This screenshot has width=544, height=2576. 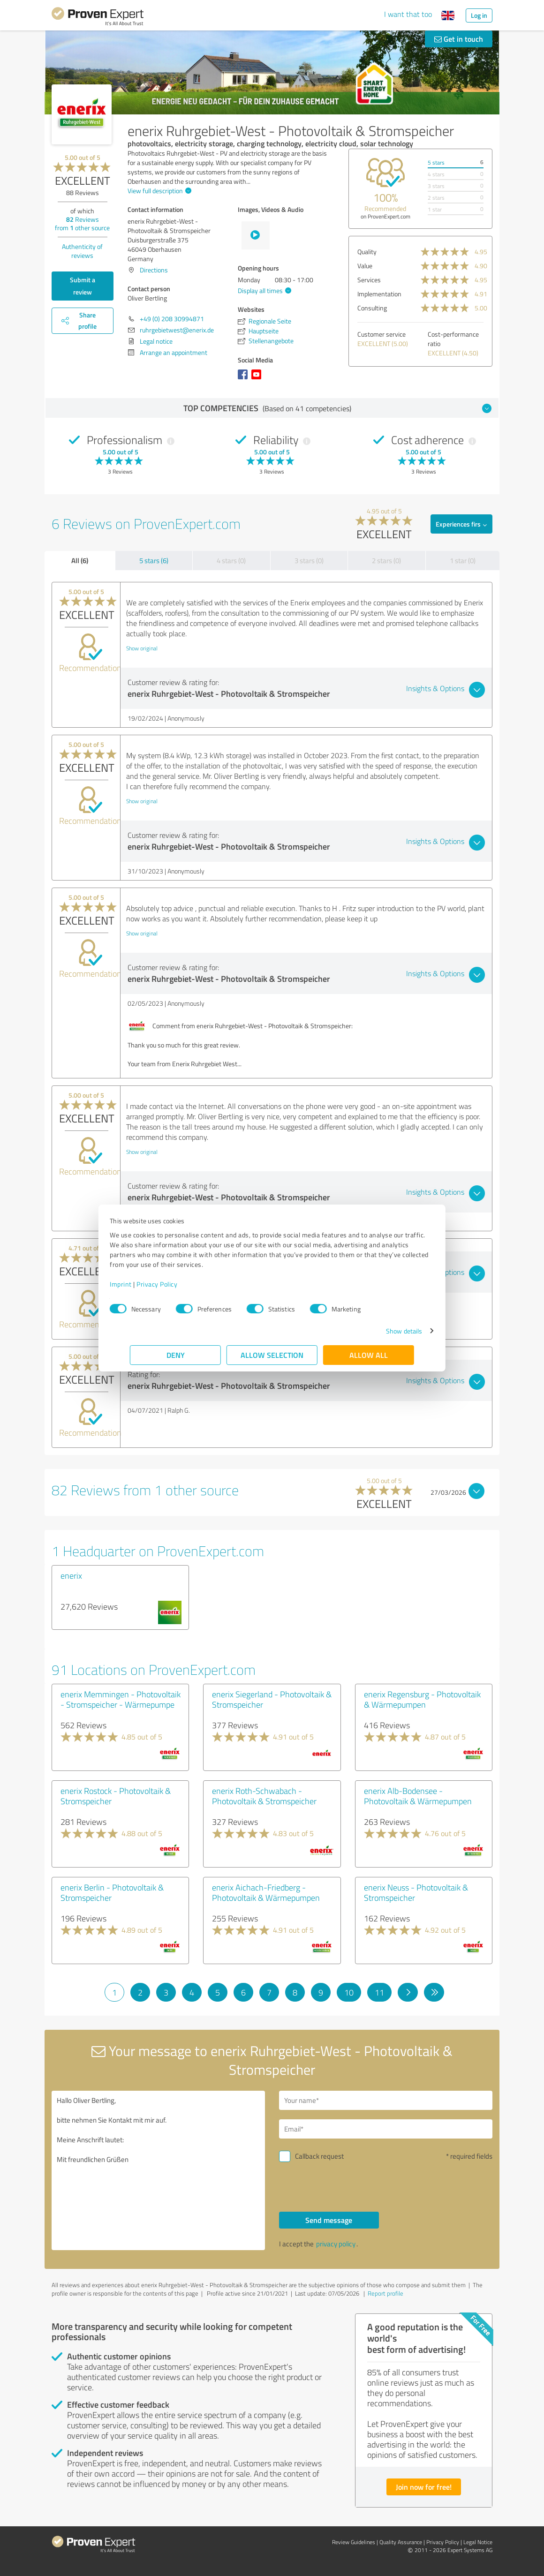 What do you see at coordinates (379, 1992) in the screenshot?
I see `11` at bounding box center [379, 1992].